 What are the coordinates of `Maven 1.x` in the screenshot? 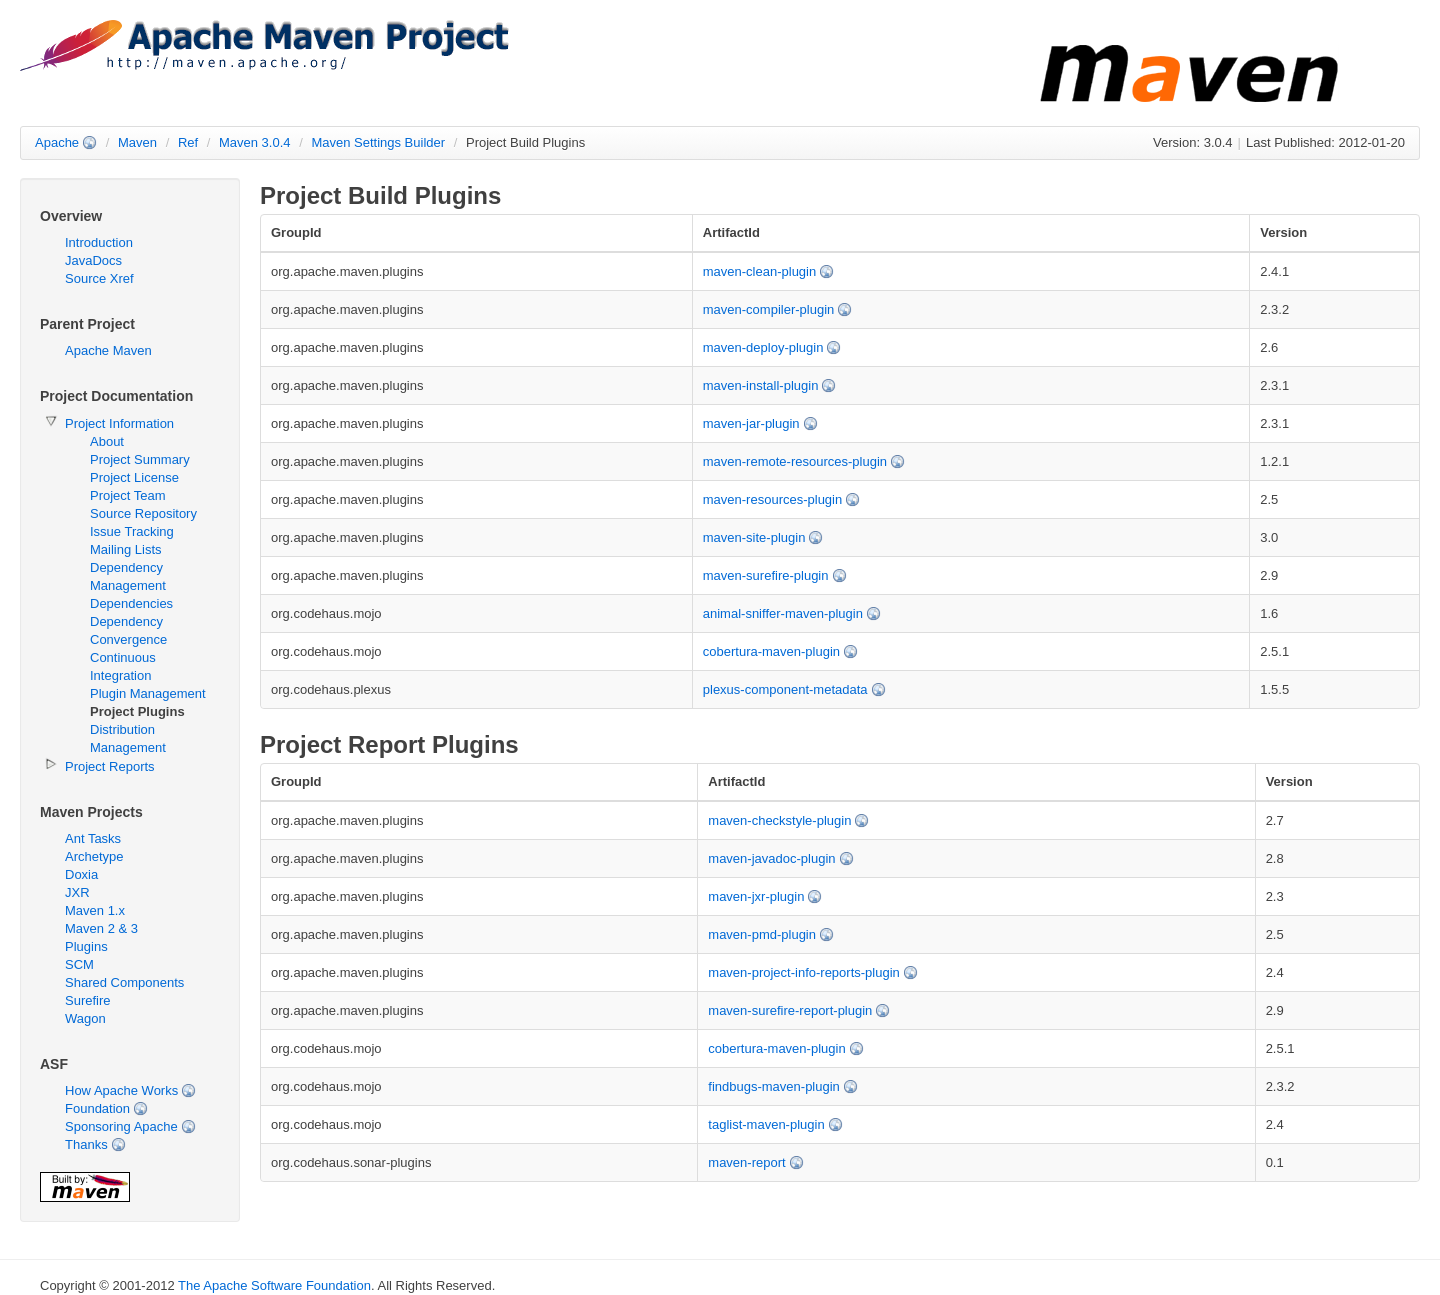 It's located at (95, 910).